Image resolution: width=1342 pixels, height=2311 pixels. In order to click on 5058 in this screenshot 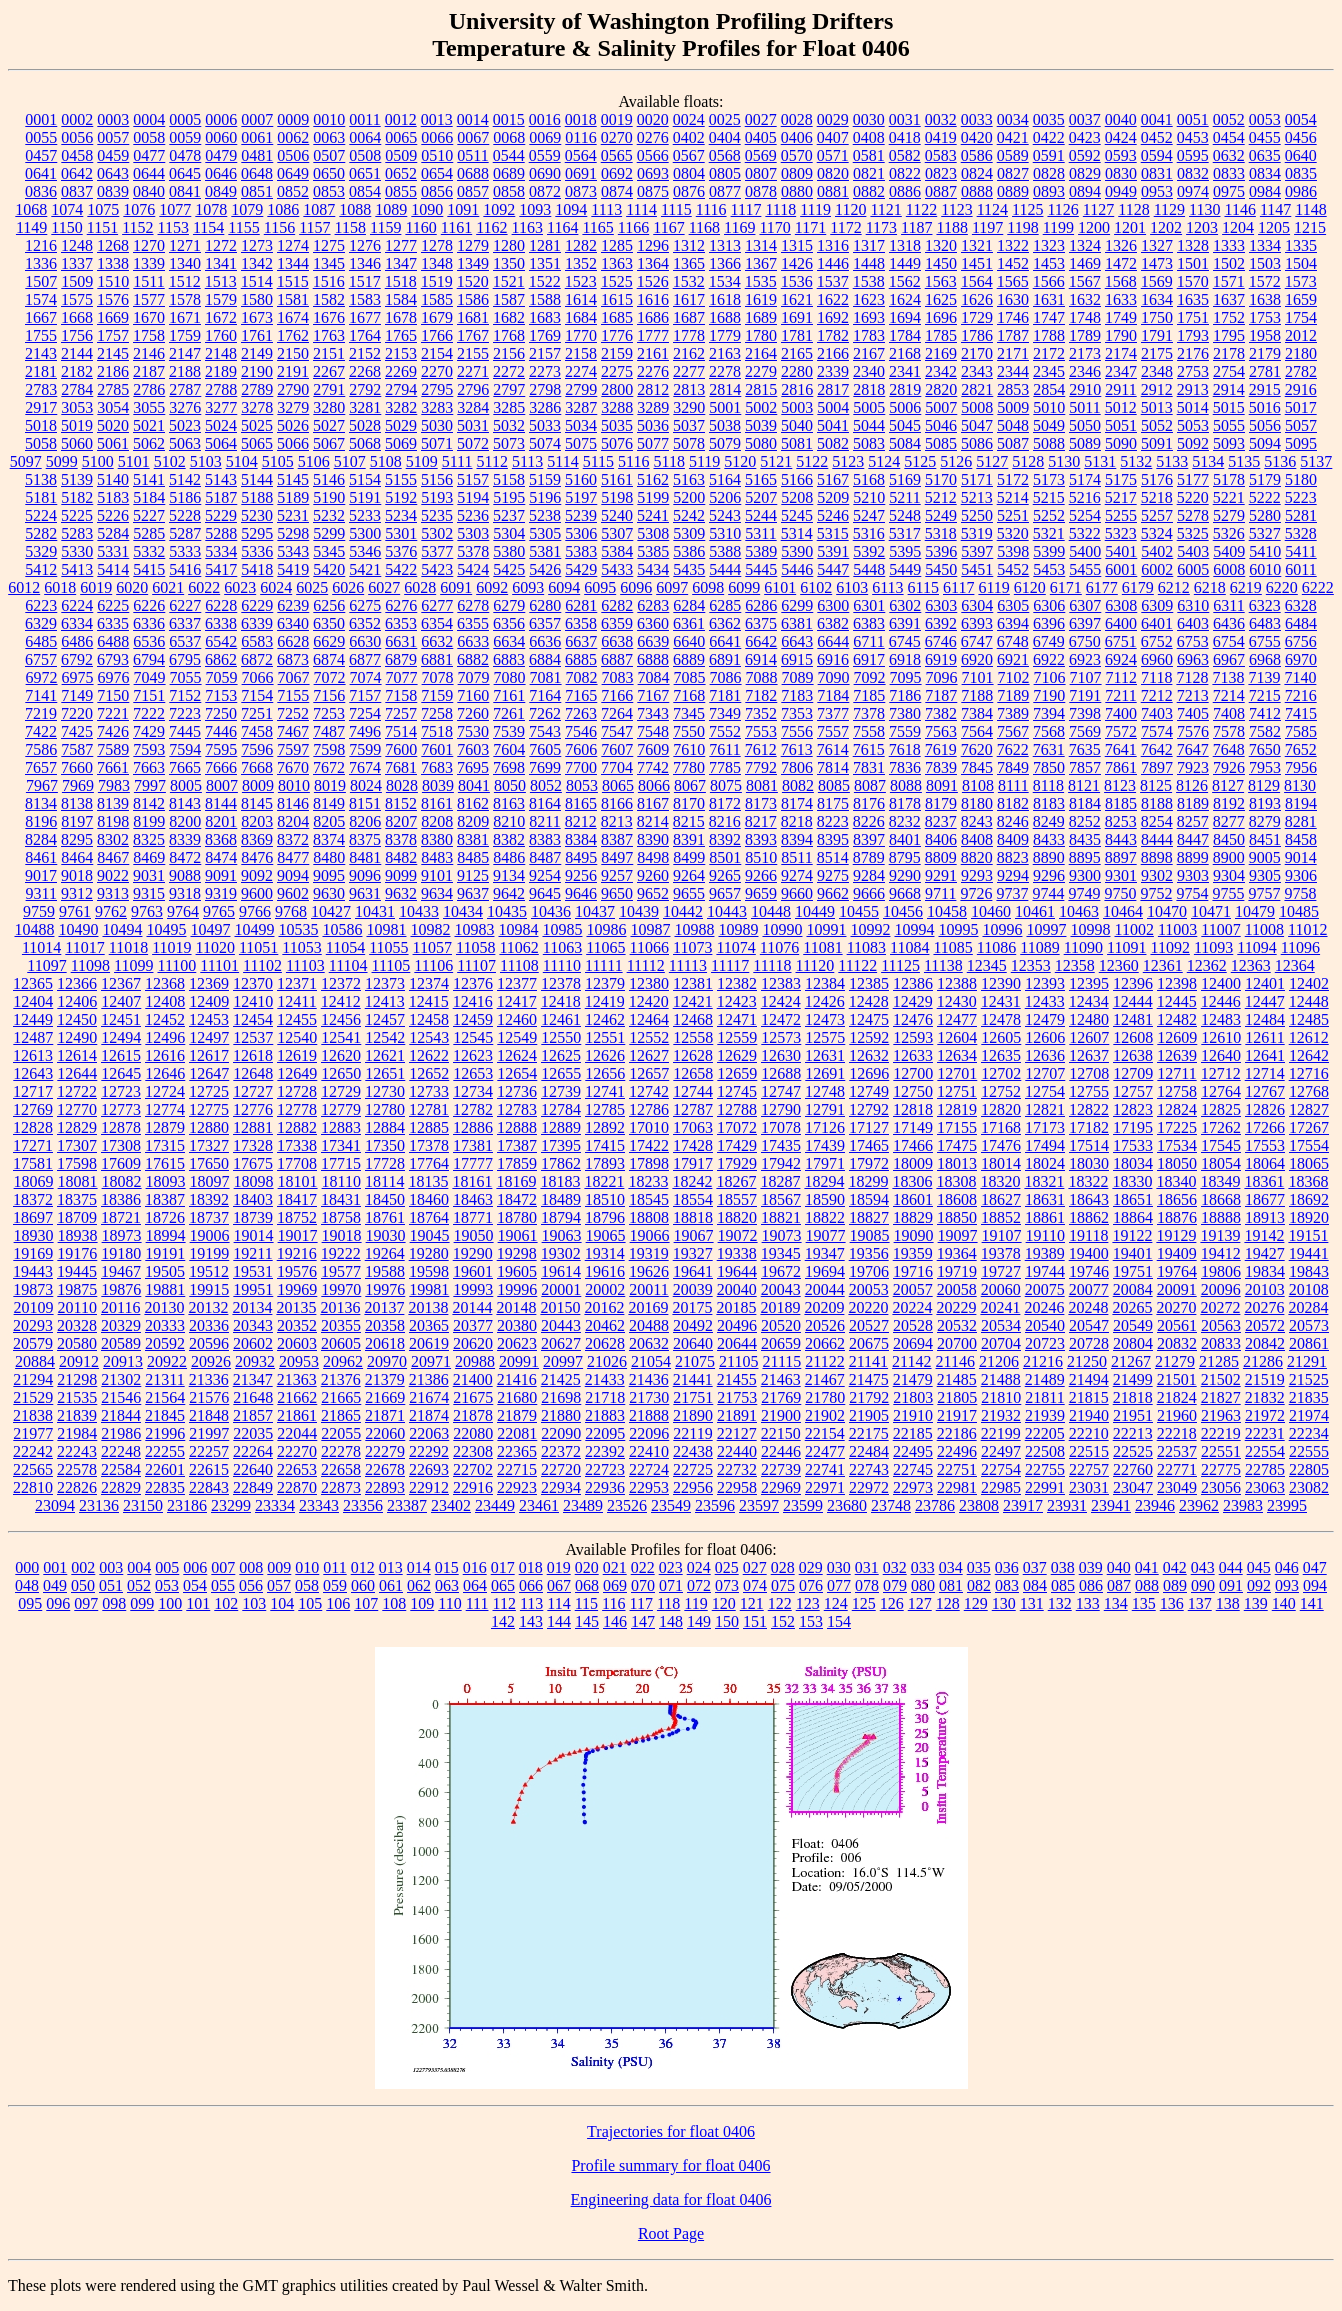, I will do `click(41, 443)`.